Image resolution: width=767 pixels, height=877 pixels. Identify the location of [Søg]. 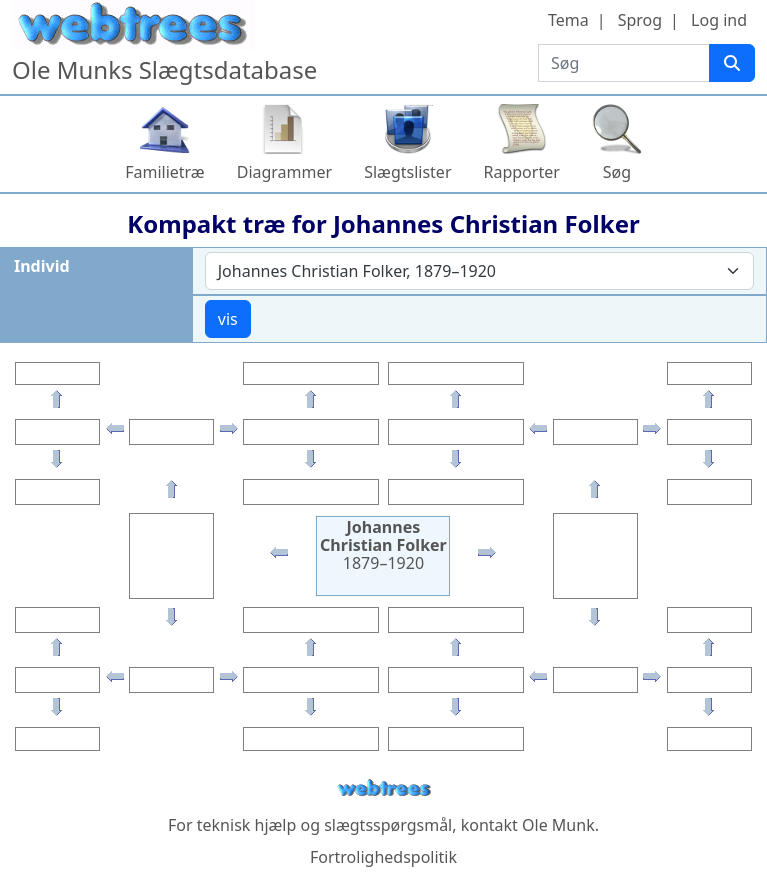
(732, 63).